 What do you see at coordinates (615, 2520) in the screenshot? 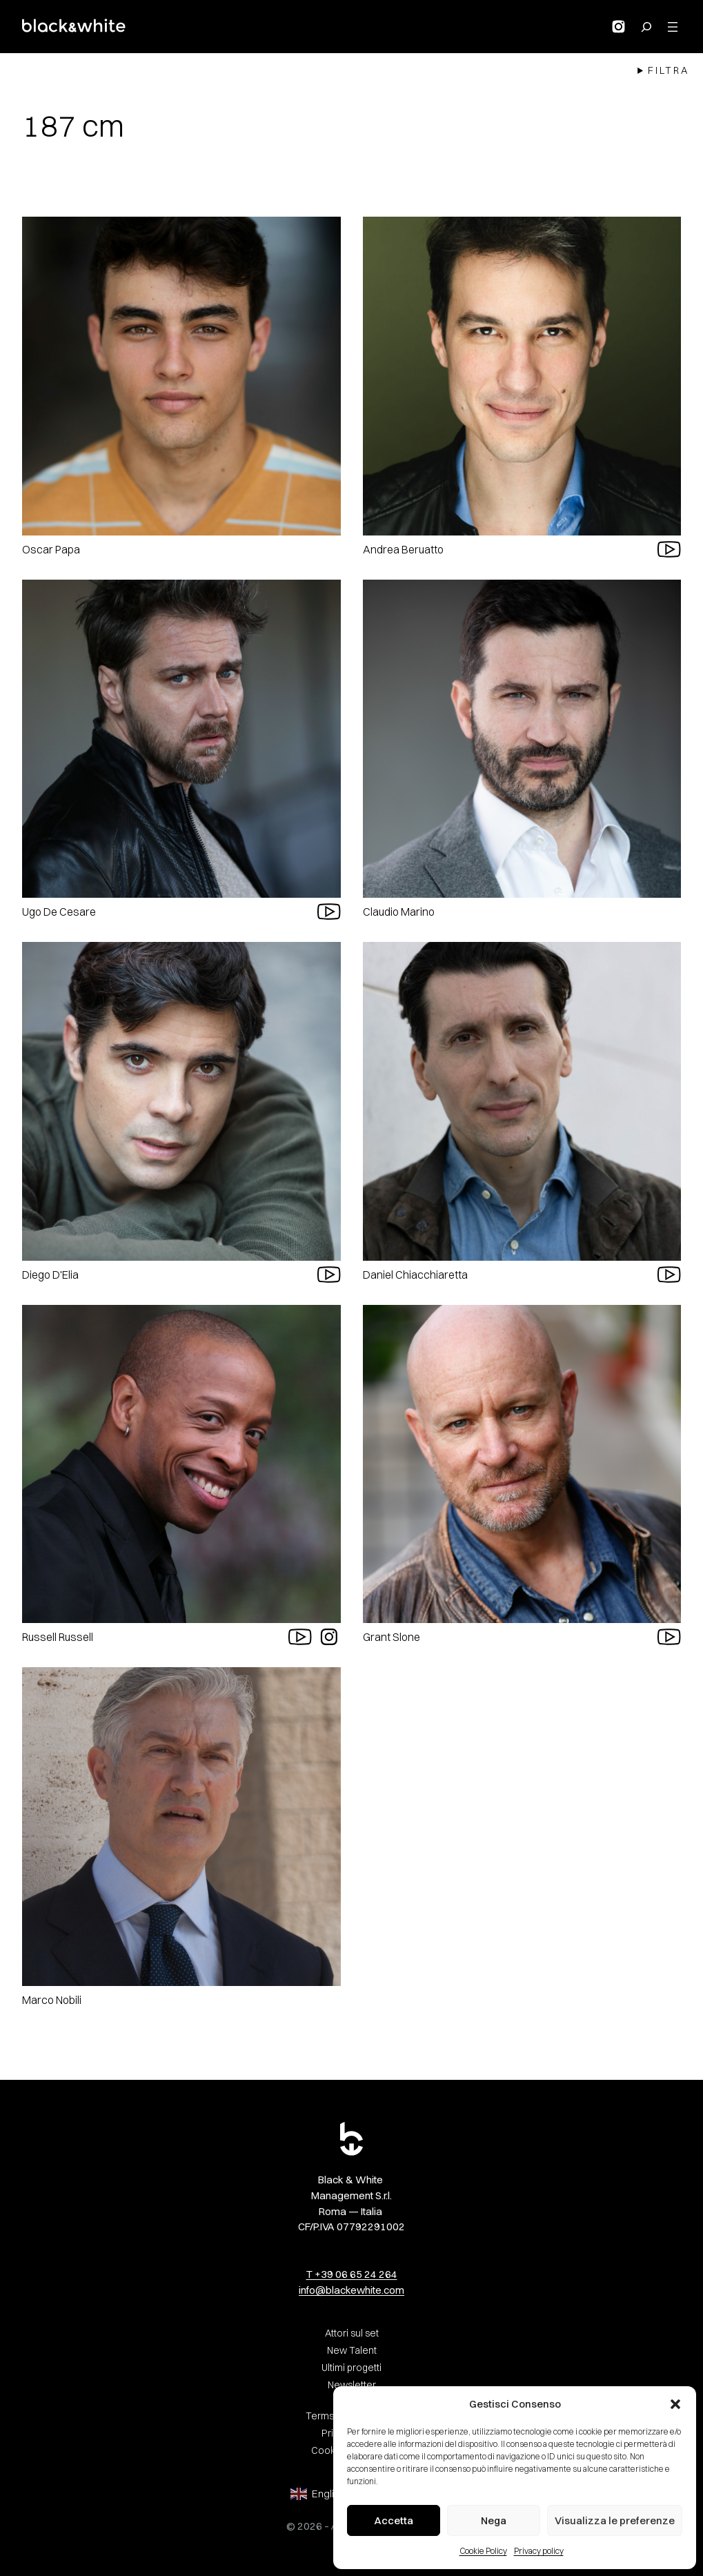
I see `Visualizza le preferenze` at bounding box center [615, 2520].